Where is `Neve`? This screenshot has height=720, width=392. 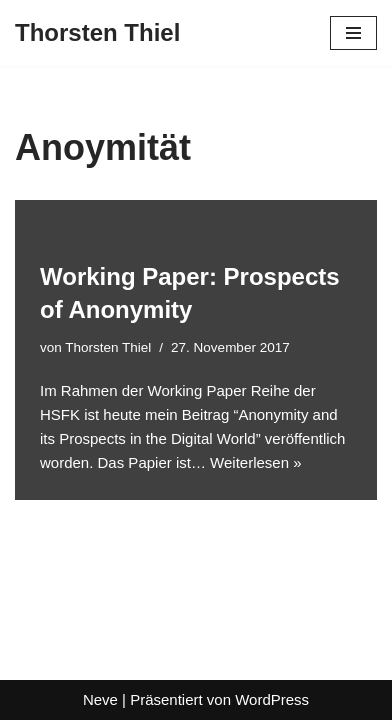
Neve is located at coordinates (100, 699).